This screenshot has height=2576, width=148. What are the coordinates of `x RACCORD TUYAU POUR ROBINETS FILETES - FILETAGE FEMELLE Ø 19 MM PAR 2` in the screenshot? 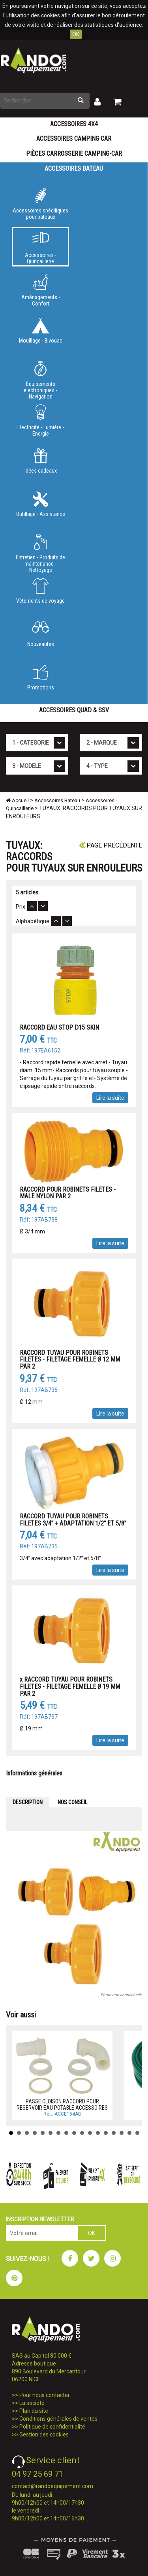 It's located at (70, 1686).